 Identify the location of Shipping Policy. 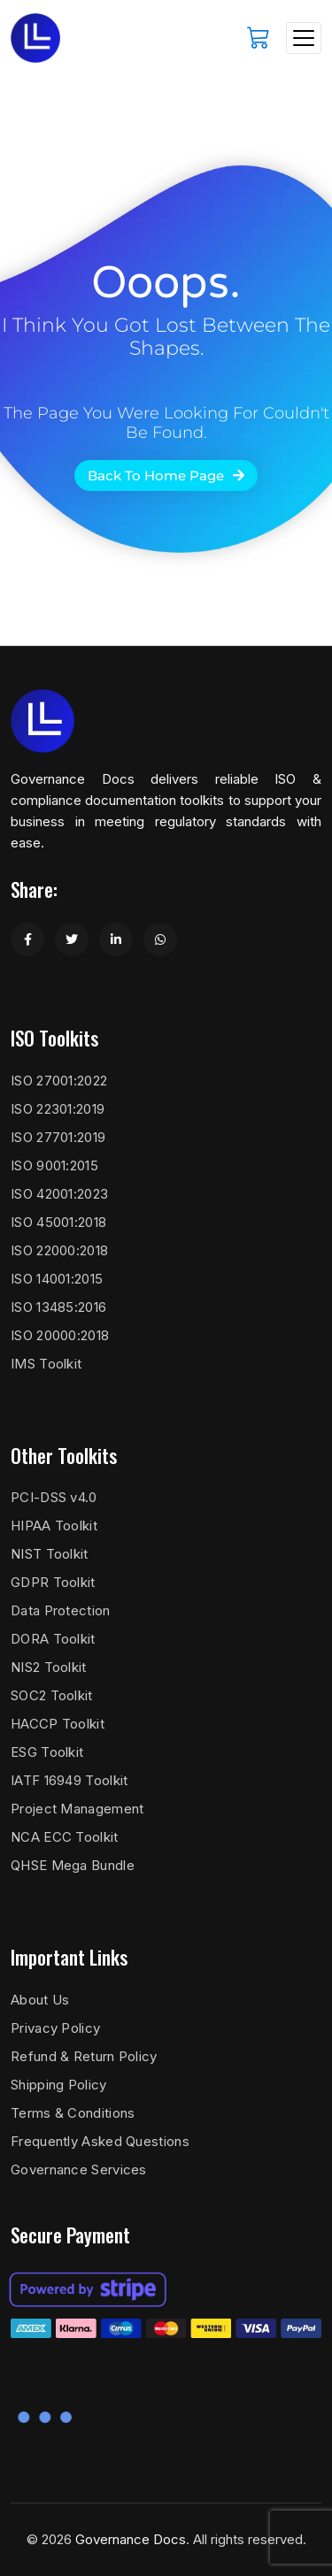
(59, 2084).